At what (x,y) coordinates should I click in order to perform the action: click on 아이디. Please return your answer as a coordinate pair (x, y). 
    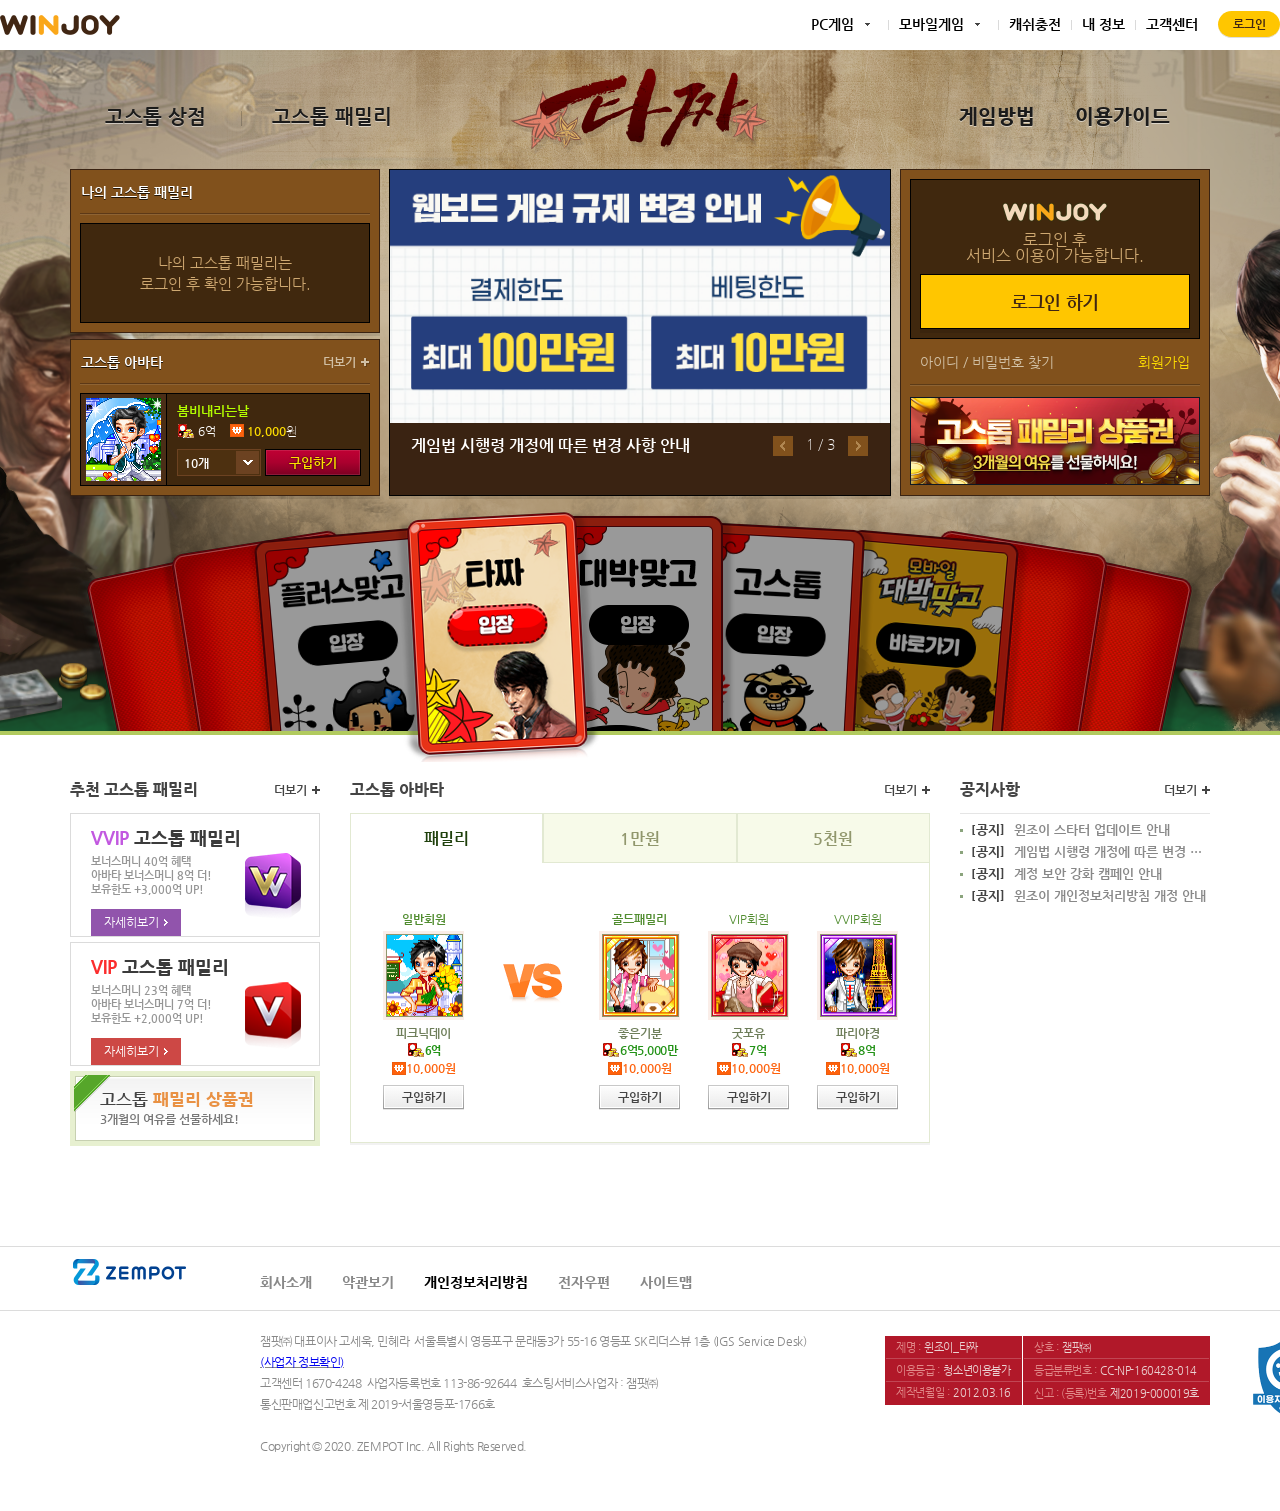
    Looking at the image, I should click on (939, 362).